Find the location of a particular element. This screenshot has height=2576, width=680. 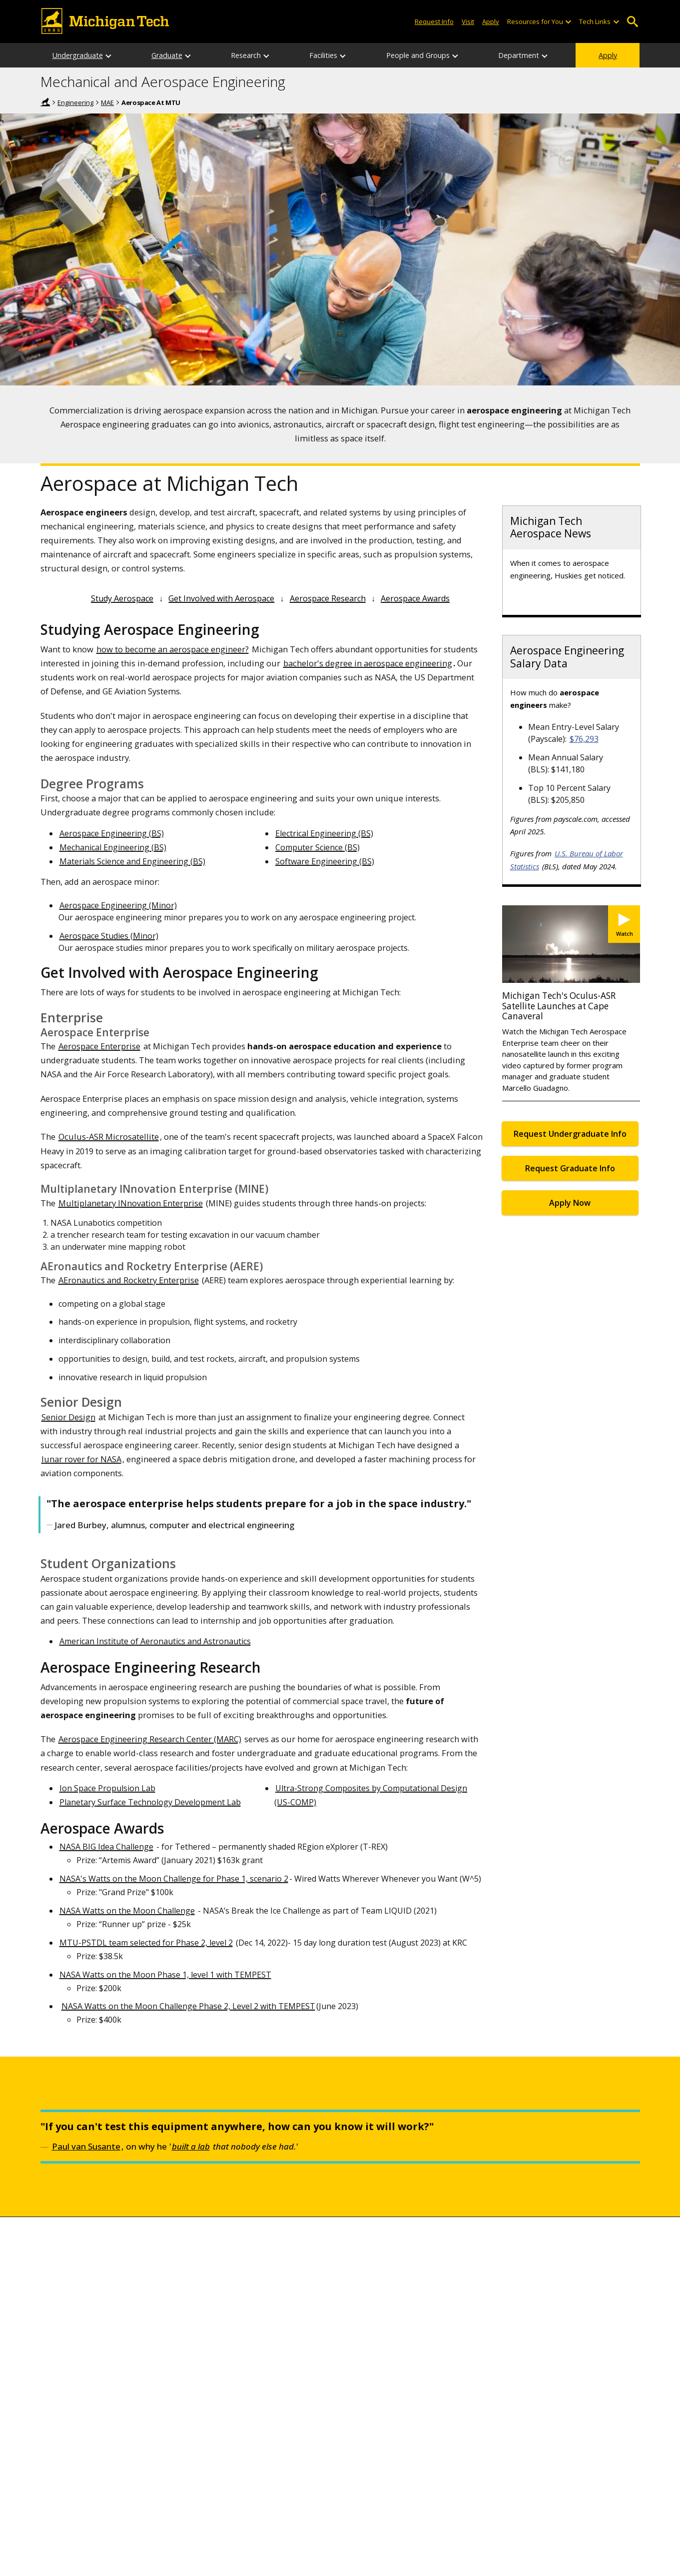

Aerospace Engineering (BS) is located at coordinates (111, 833).